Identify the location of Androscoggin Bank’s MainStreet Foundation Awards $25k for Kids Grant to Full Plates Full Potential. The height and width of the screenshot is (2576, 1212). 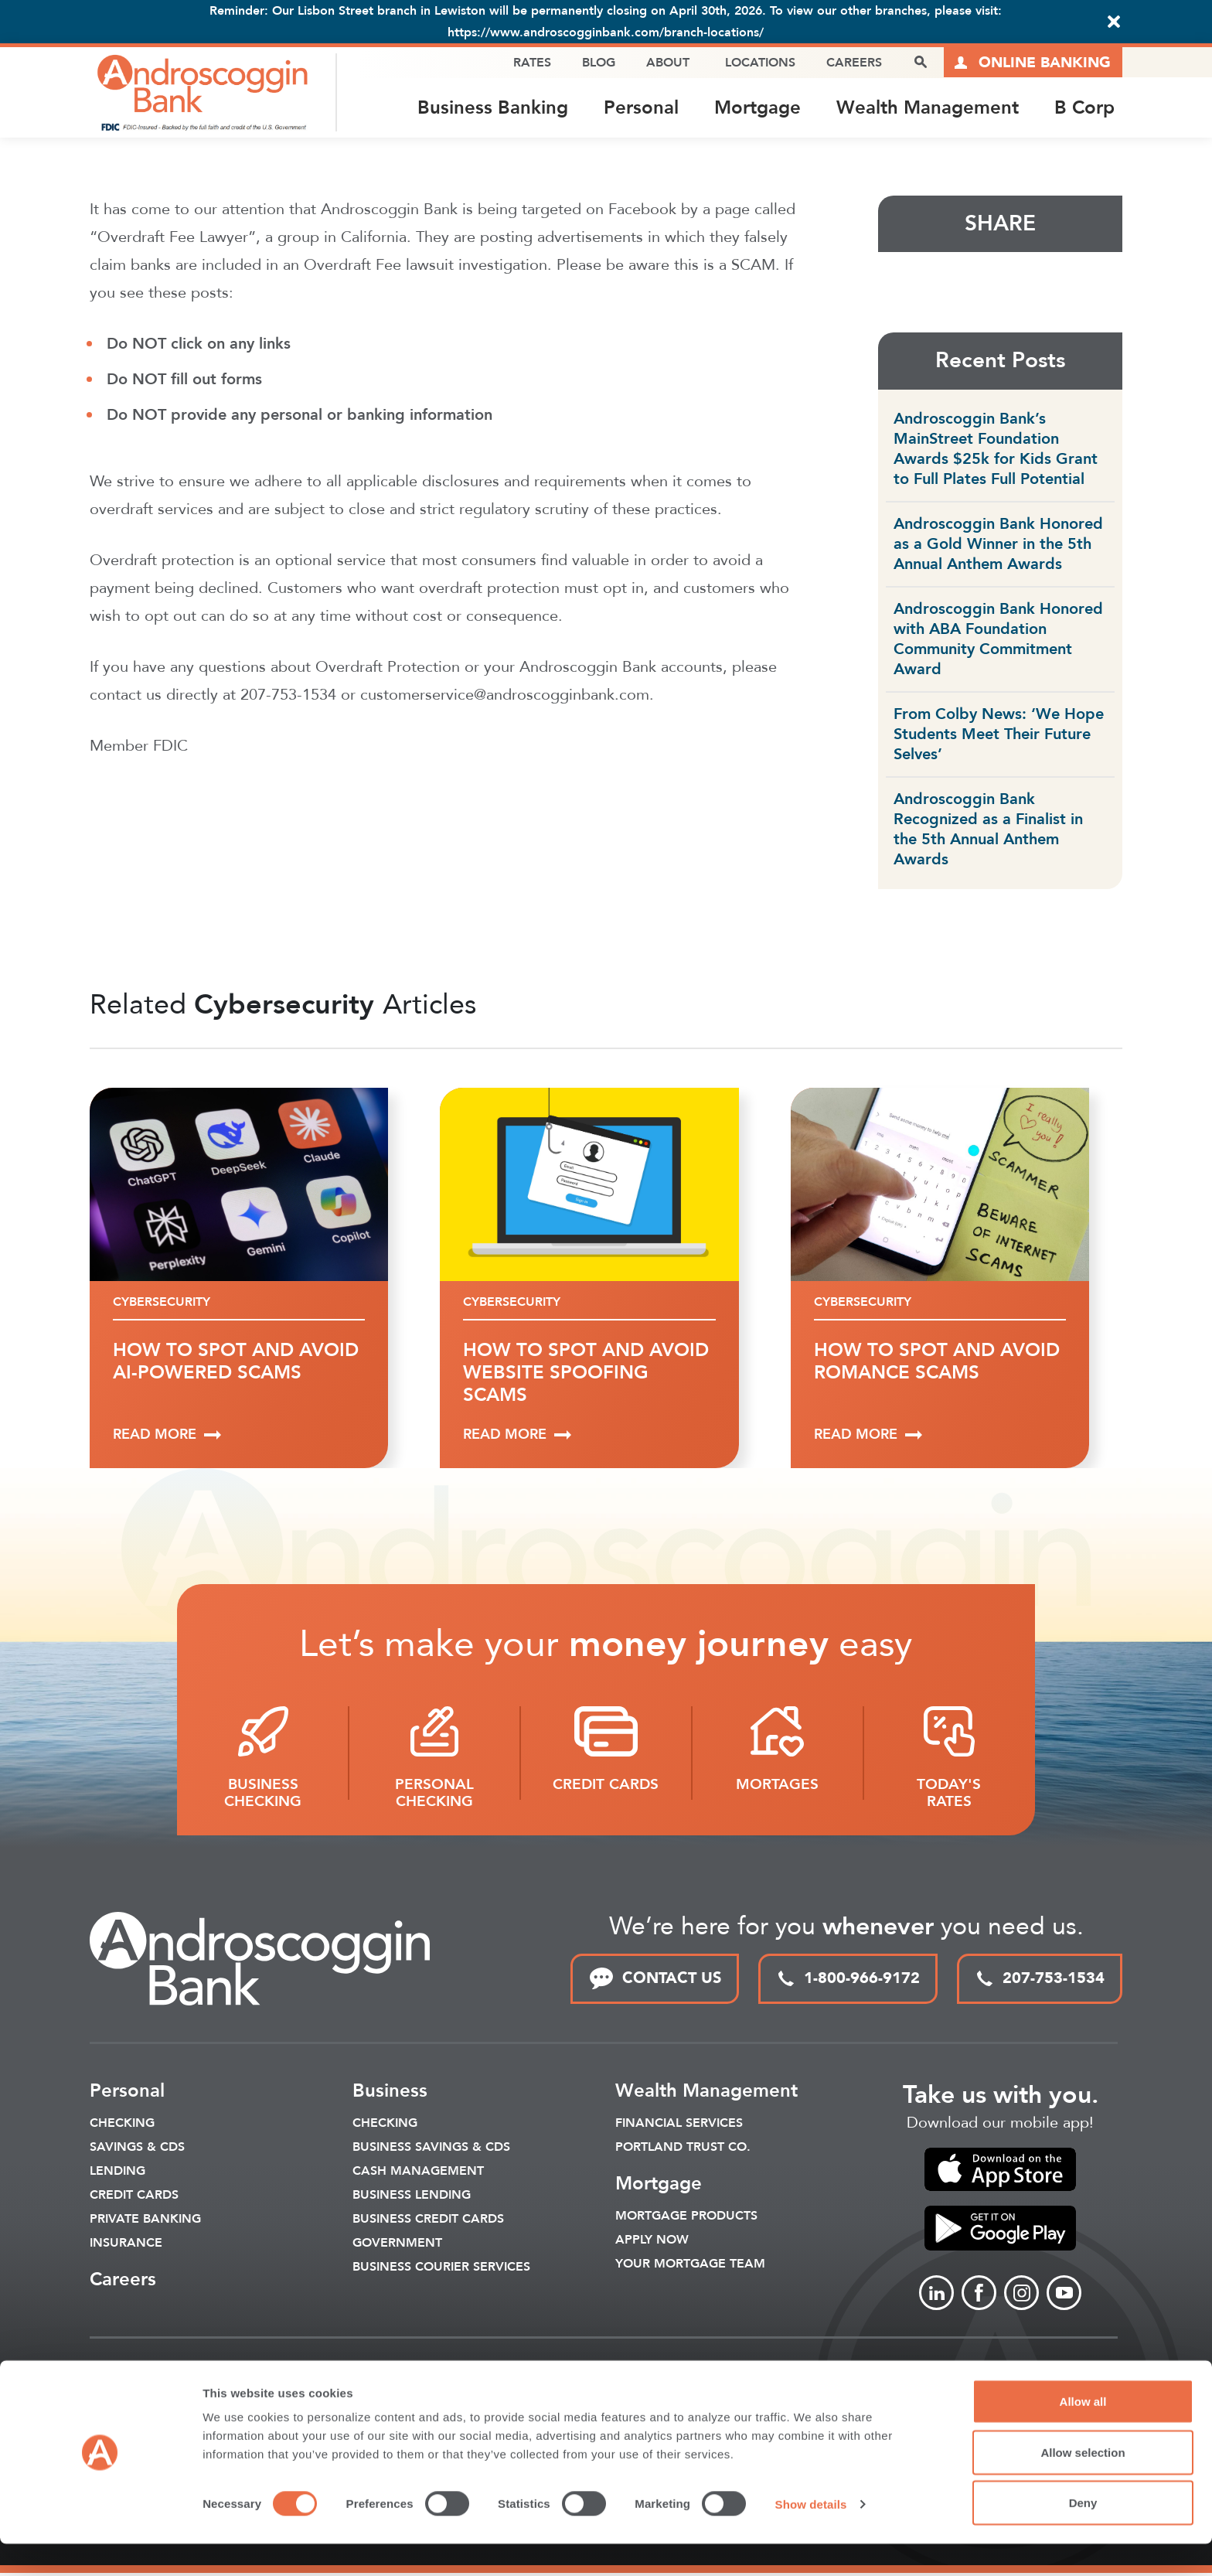
(996, 451).